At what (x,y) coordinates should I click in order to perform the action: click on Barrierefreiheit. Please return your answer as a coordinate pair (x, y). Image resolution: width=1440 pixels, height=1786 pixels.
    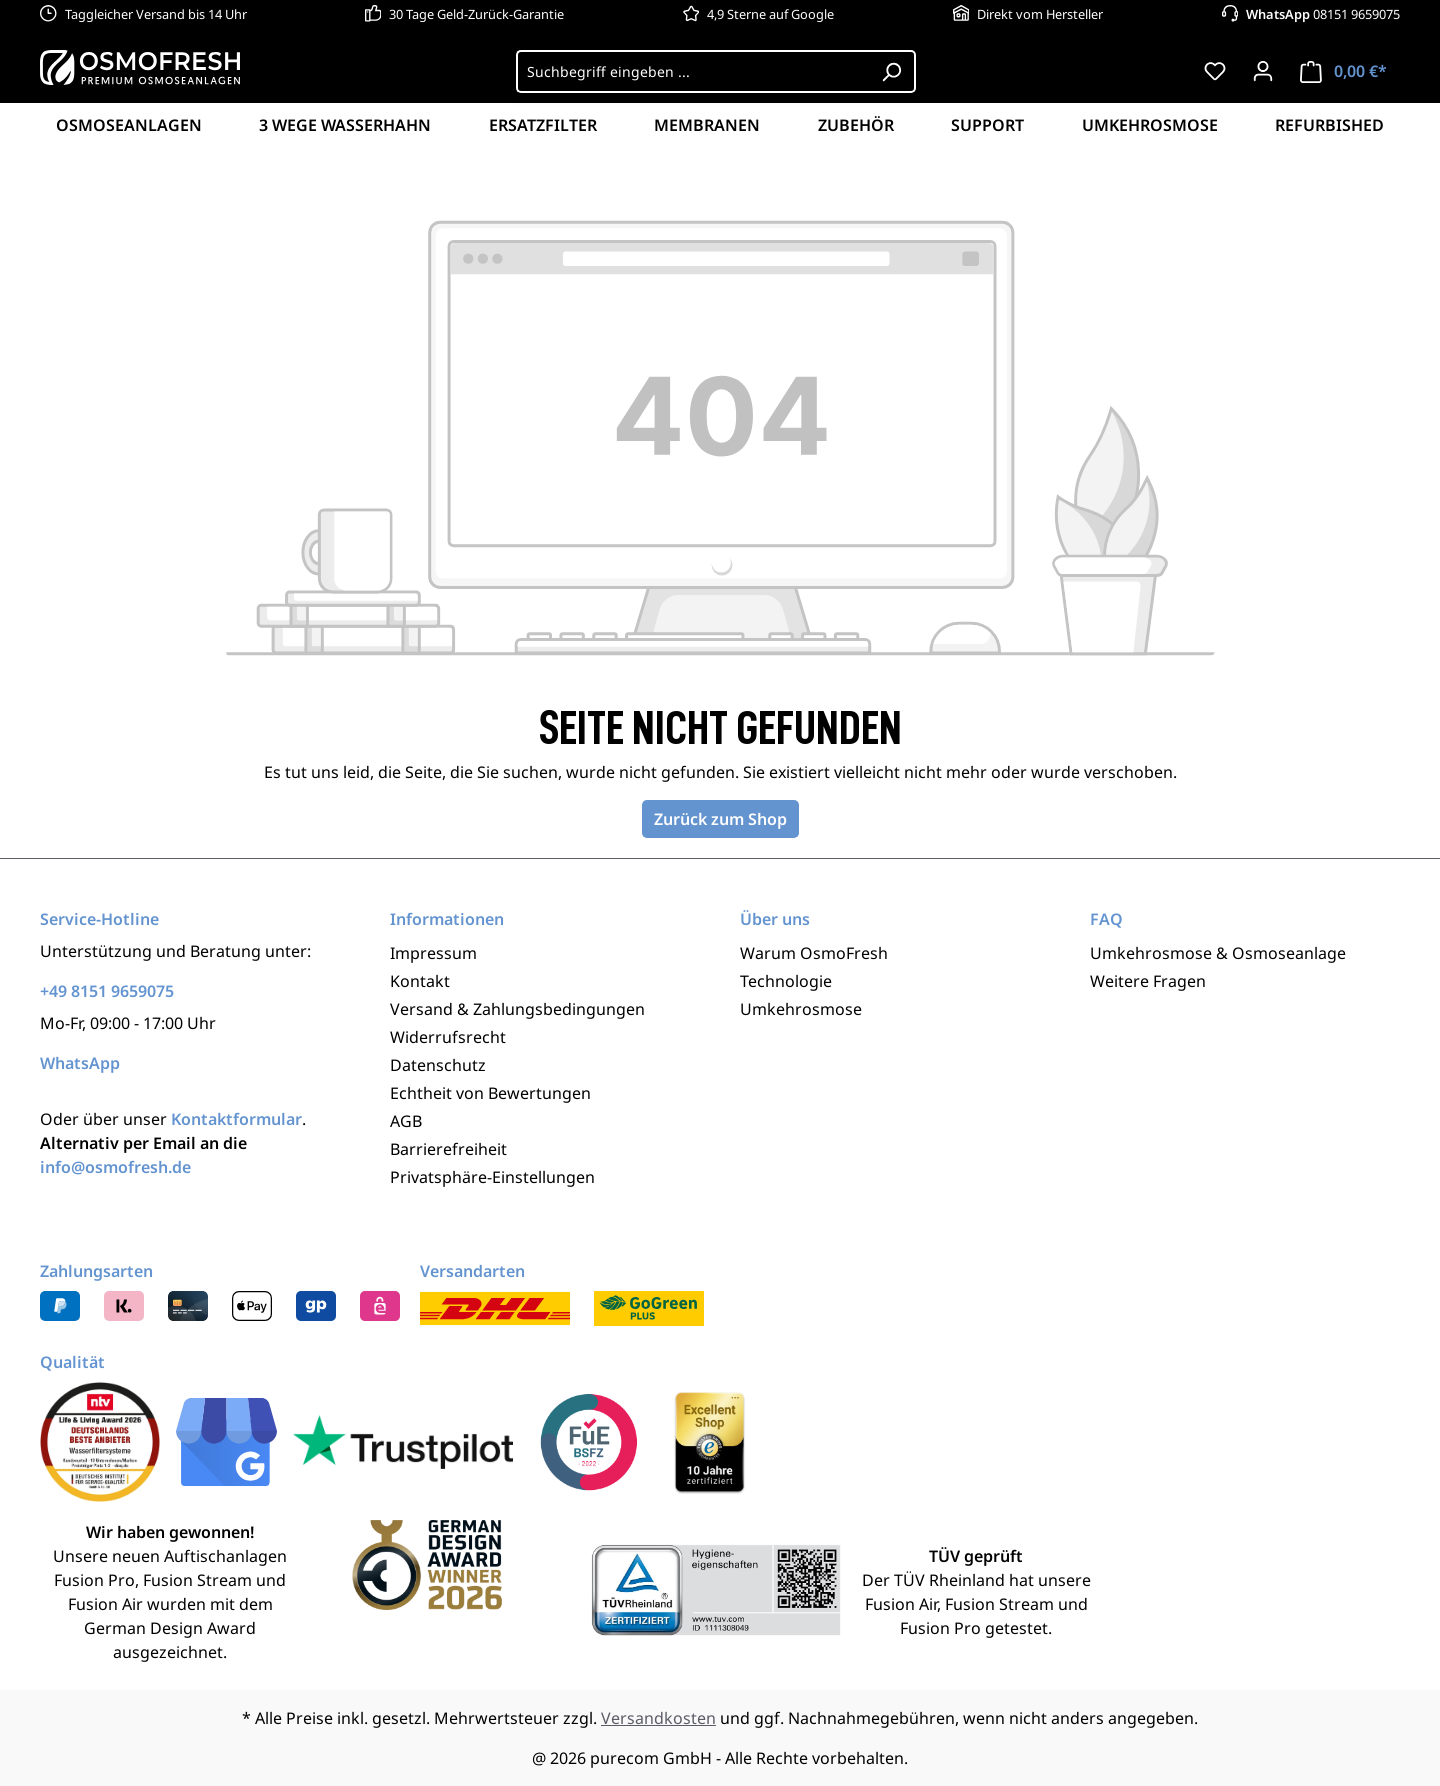
    Looking at the image, I should click on (448, 1149).